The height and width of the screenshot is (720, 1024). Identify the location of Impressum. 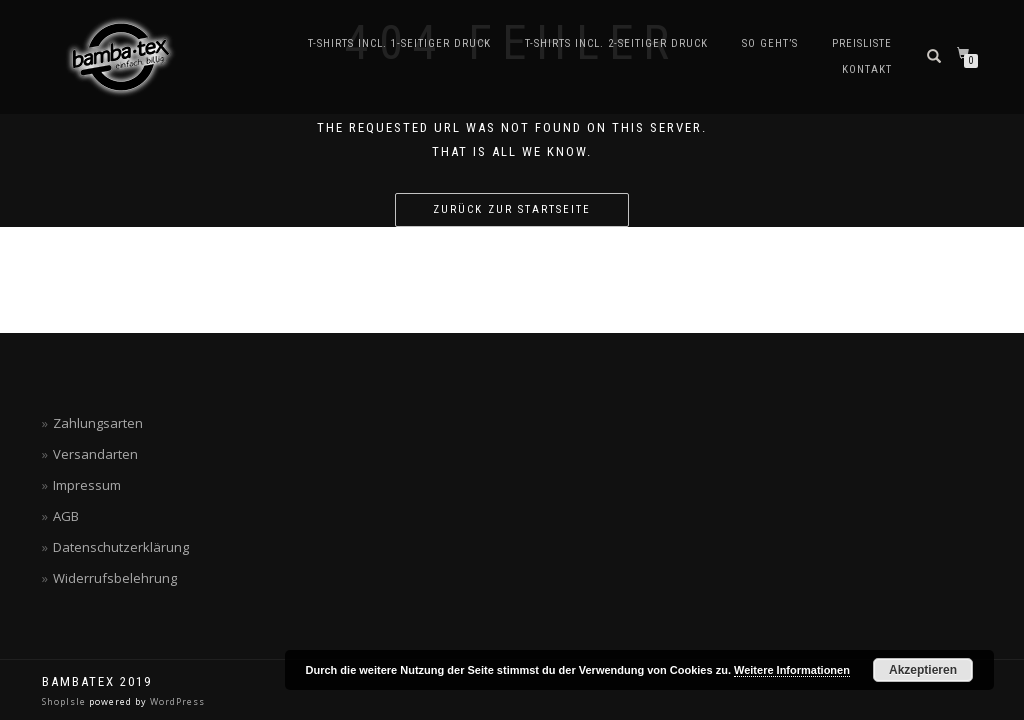
(87, 485).